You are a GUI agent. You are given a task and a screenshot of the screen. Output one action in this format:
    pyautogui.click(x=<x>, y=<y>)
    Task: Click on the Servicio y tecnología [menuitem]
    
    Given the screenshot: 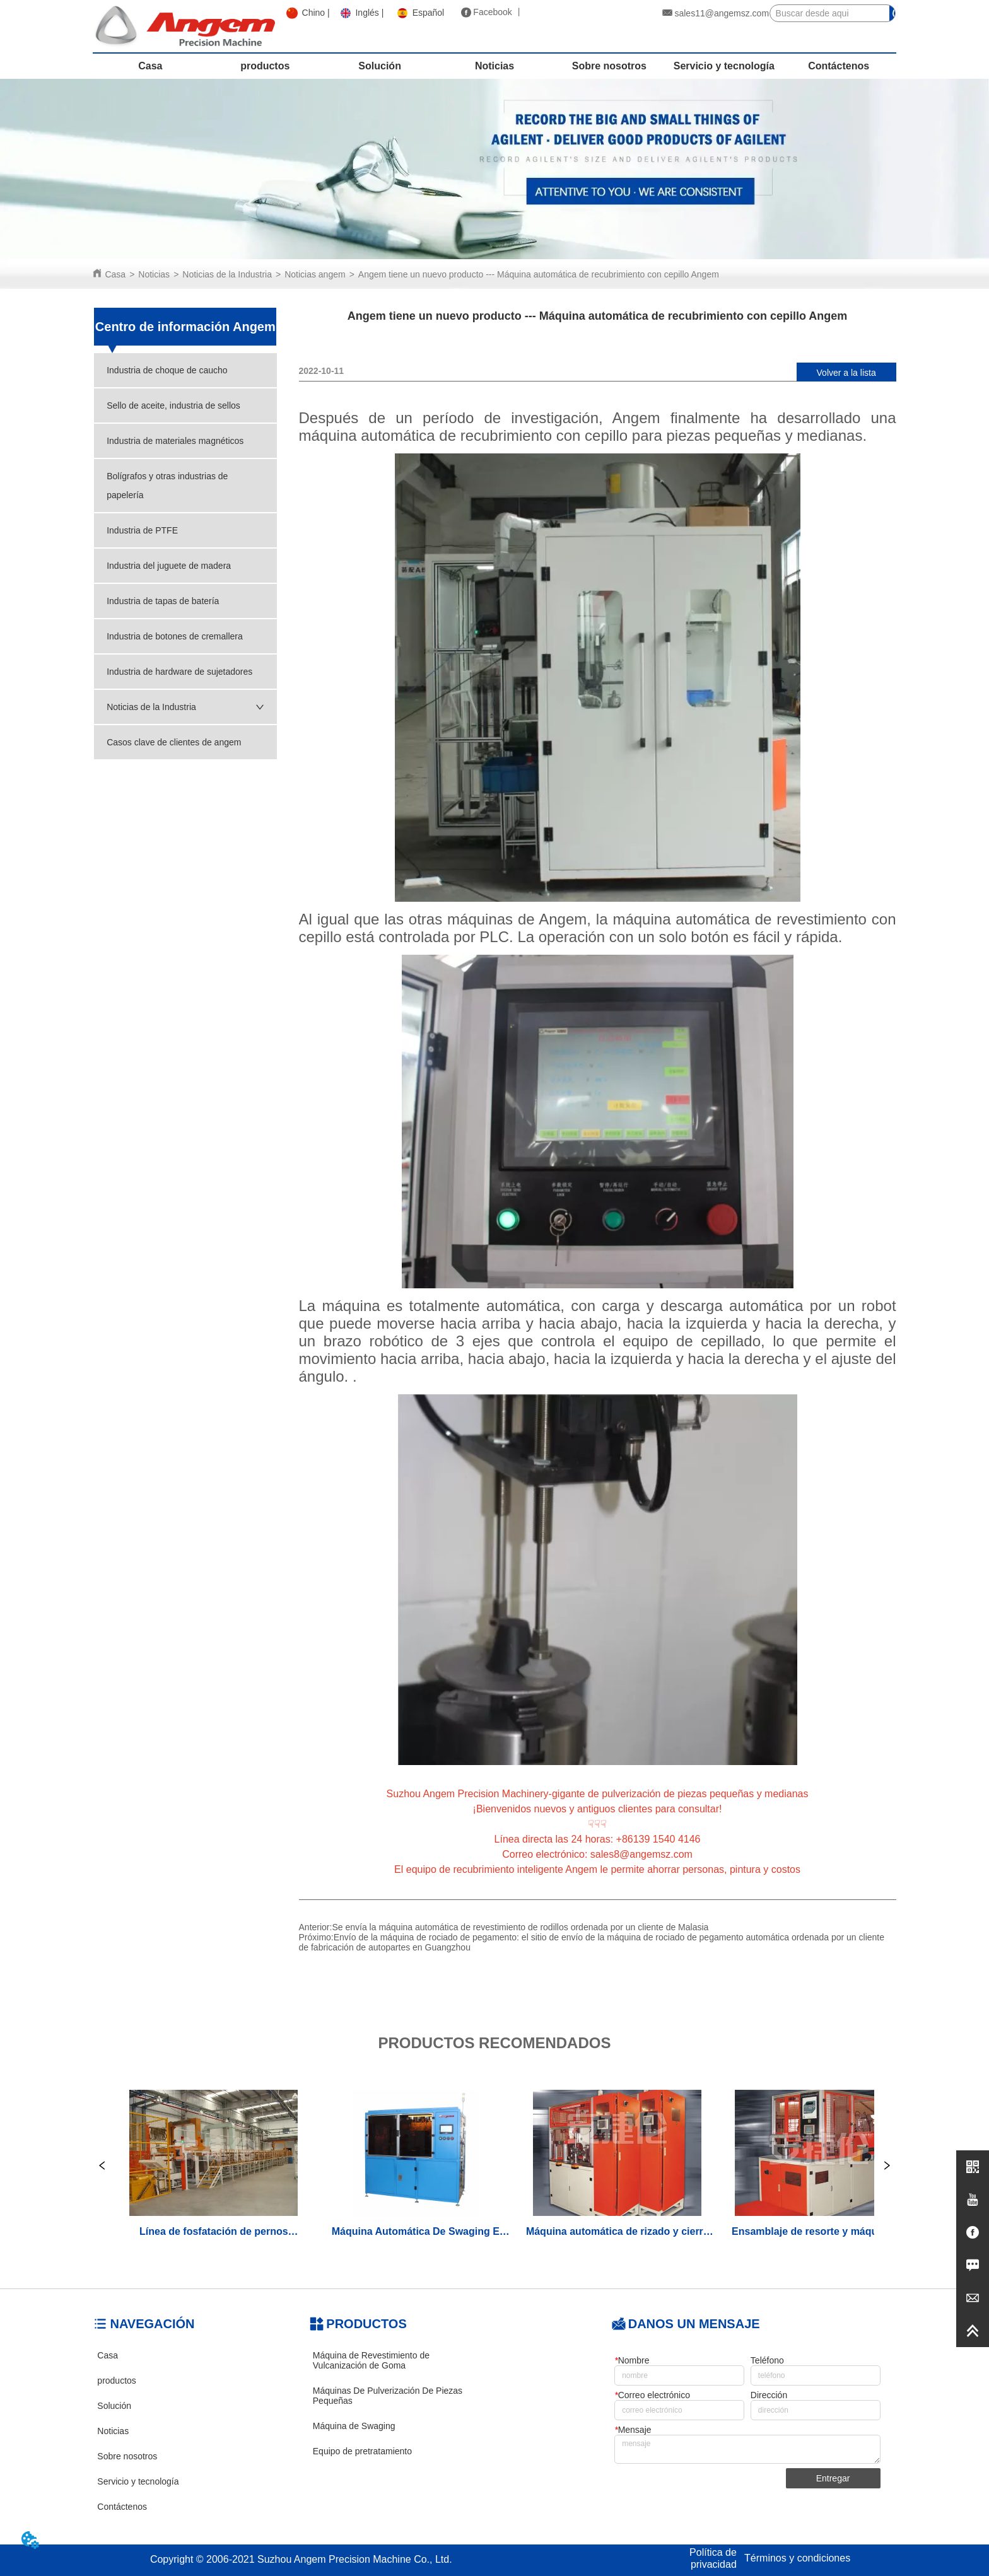 What is the action you would take?
    pyautogui.click(x=724, y=66)
    